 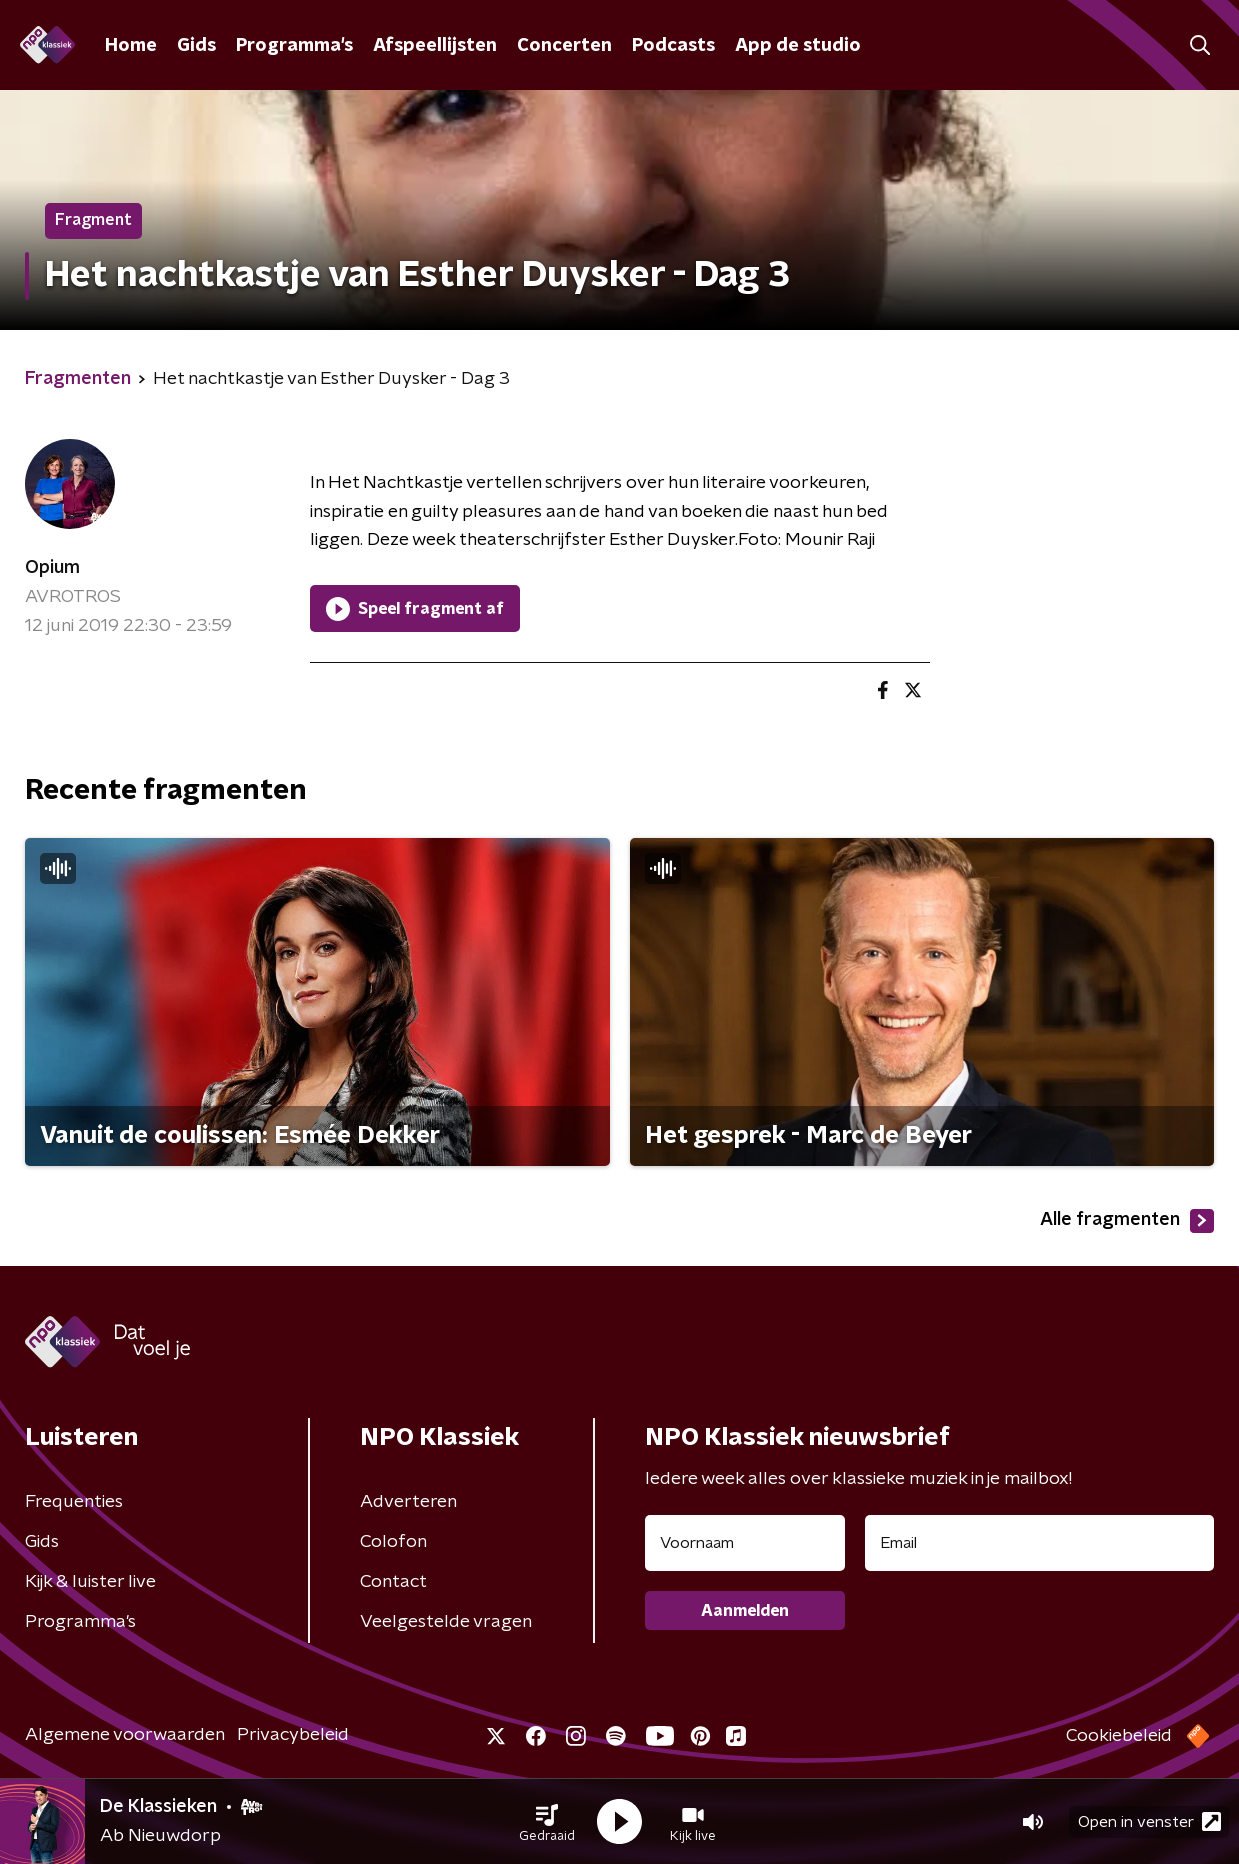 I want to click on Alle fragmenten, so click(x=1127, y=1221).